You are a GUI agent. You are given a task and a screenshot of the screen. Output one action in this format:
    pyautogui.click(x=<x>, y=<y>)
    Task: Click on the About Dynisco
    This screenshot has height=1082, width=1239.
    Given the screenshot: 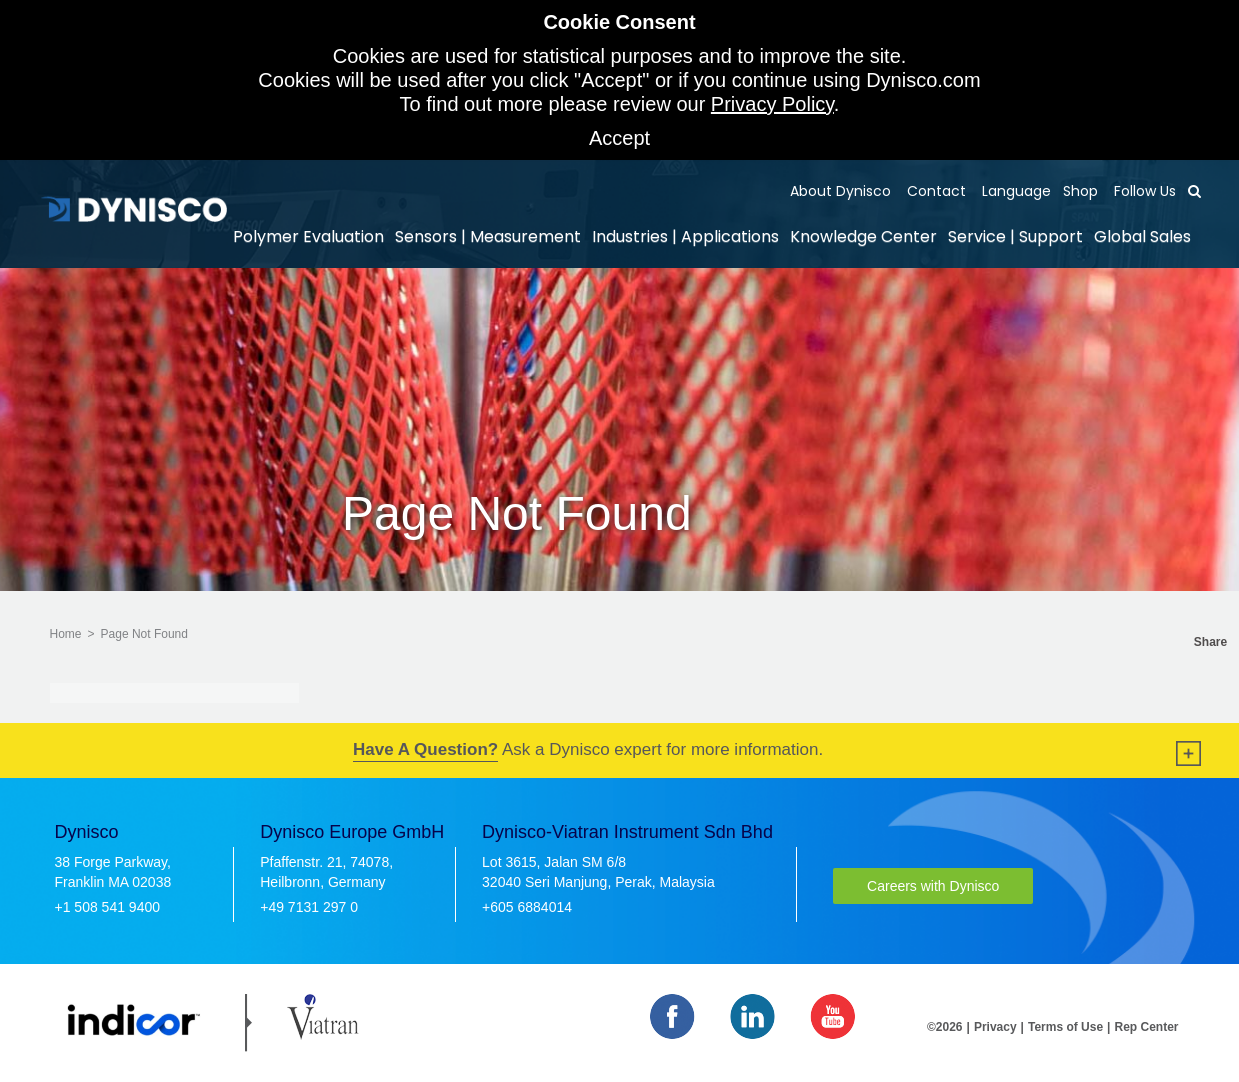 What is the action you would take?
    pyautogui.click(x=840, y=191)
    